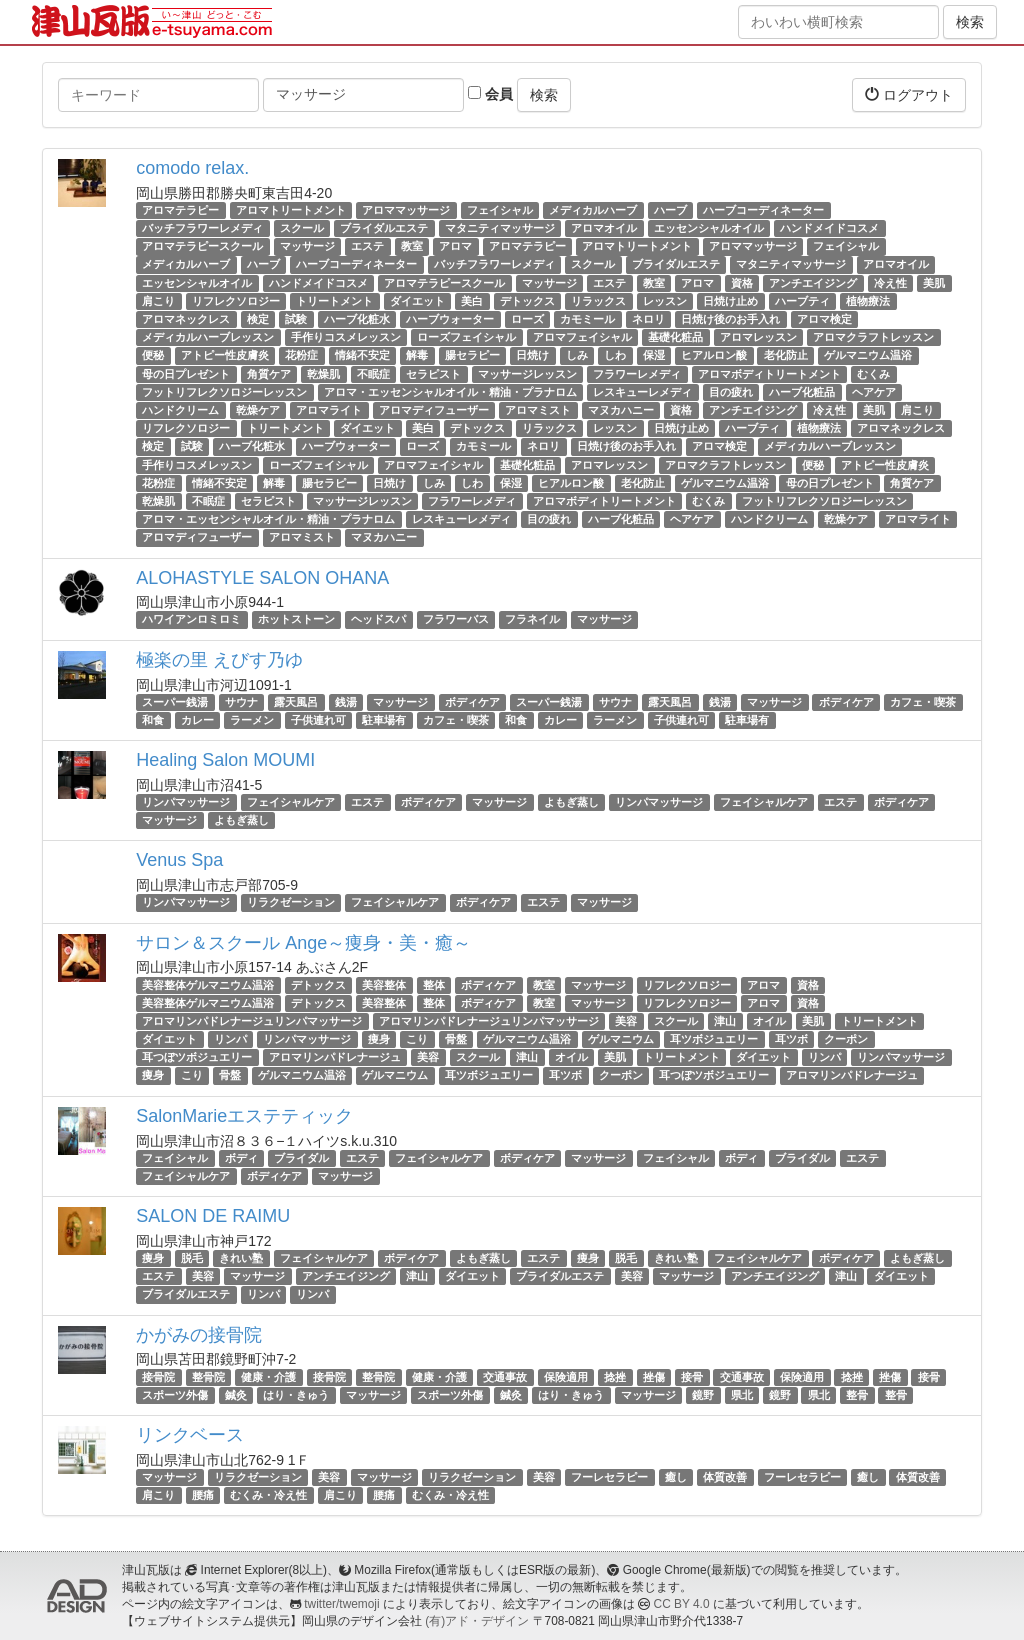 The height and width of the screenshot is (1640, 1024). I want to click on マッサージ, so click(307, 246).